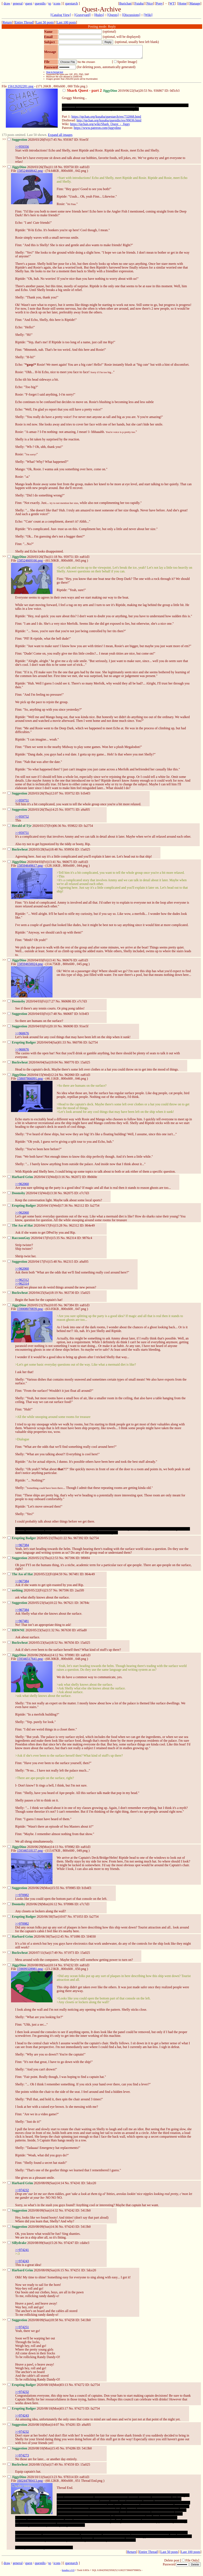  What do you see at coordinates (70, 1077) in the screenshot?
I see `962060` at bounding box center [70, 1077].